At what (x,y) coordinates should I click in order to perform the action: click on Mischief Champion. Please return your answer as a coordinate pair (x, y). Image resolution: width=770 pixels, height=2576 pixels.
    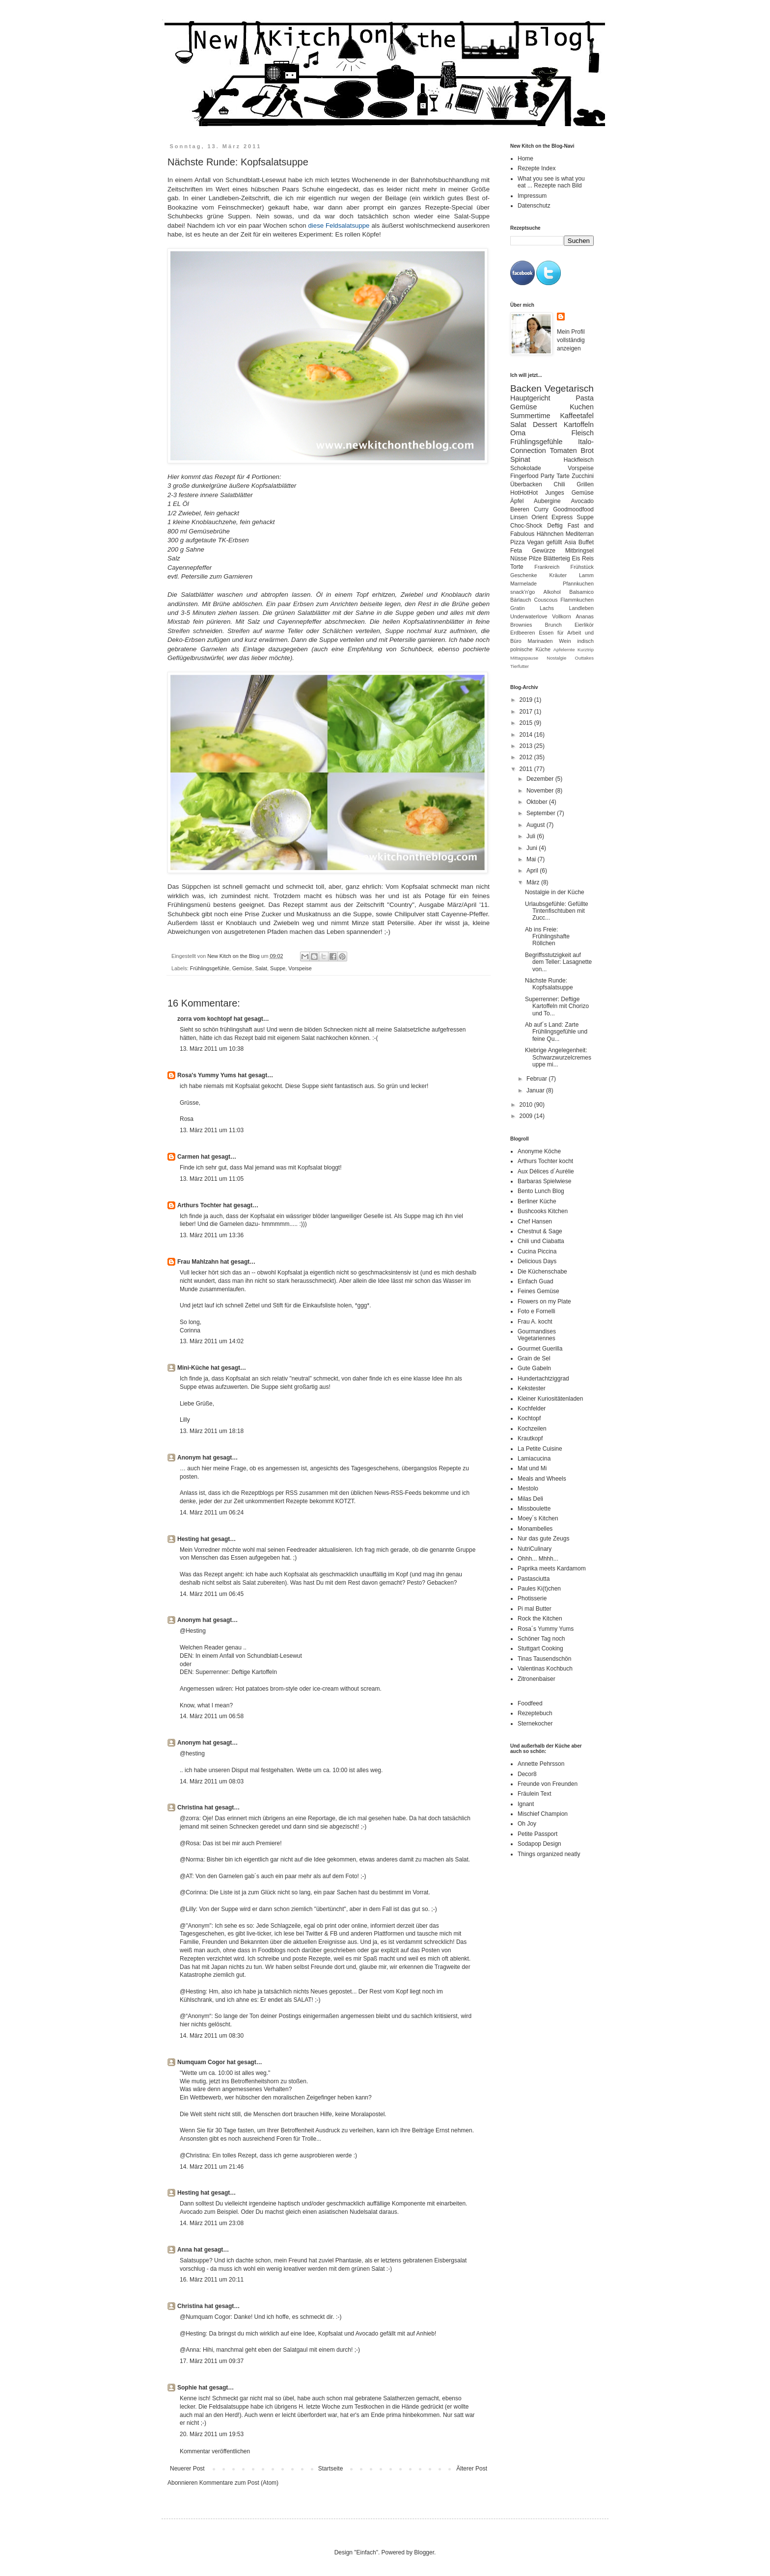
    Looking at the image, I should click on (543, 1813).